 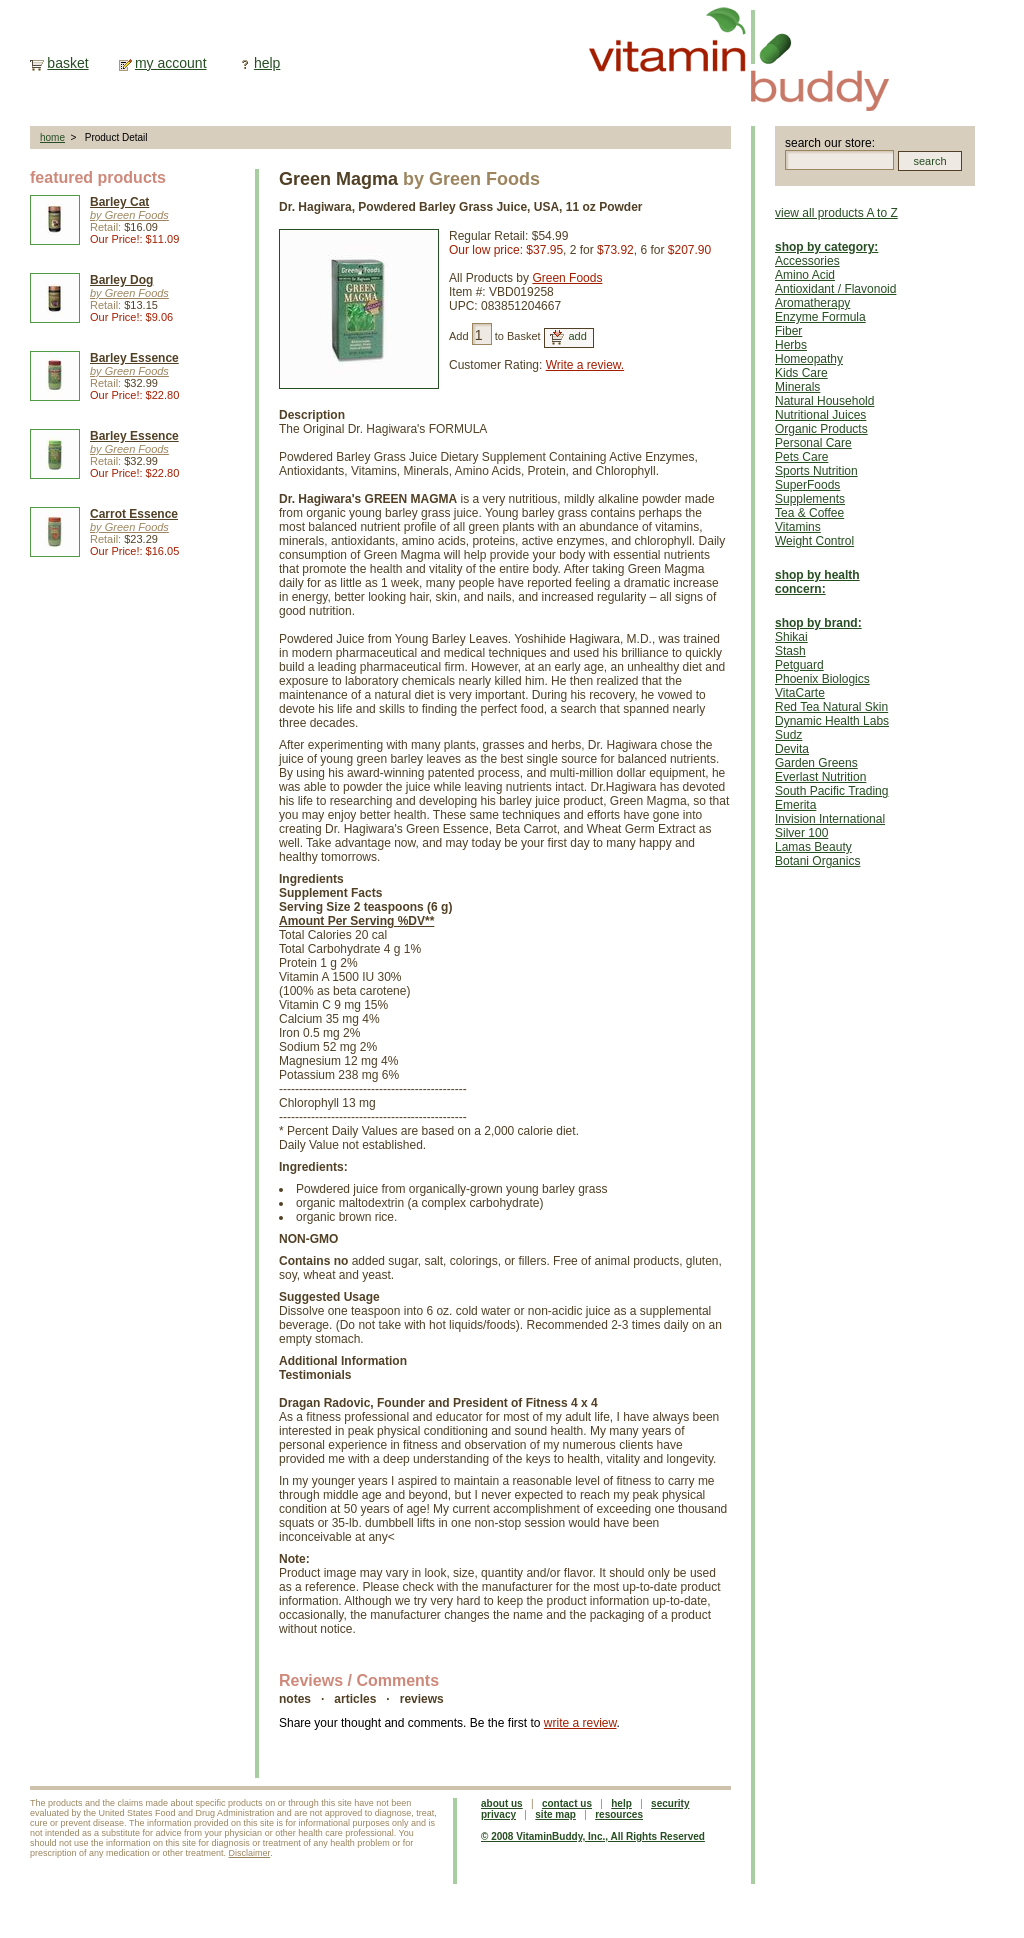 What do you see at coordinates (798, 527) in the screenshot?
I see `Vitamins` at bounding box center [798, 527].